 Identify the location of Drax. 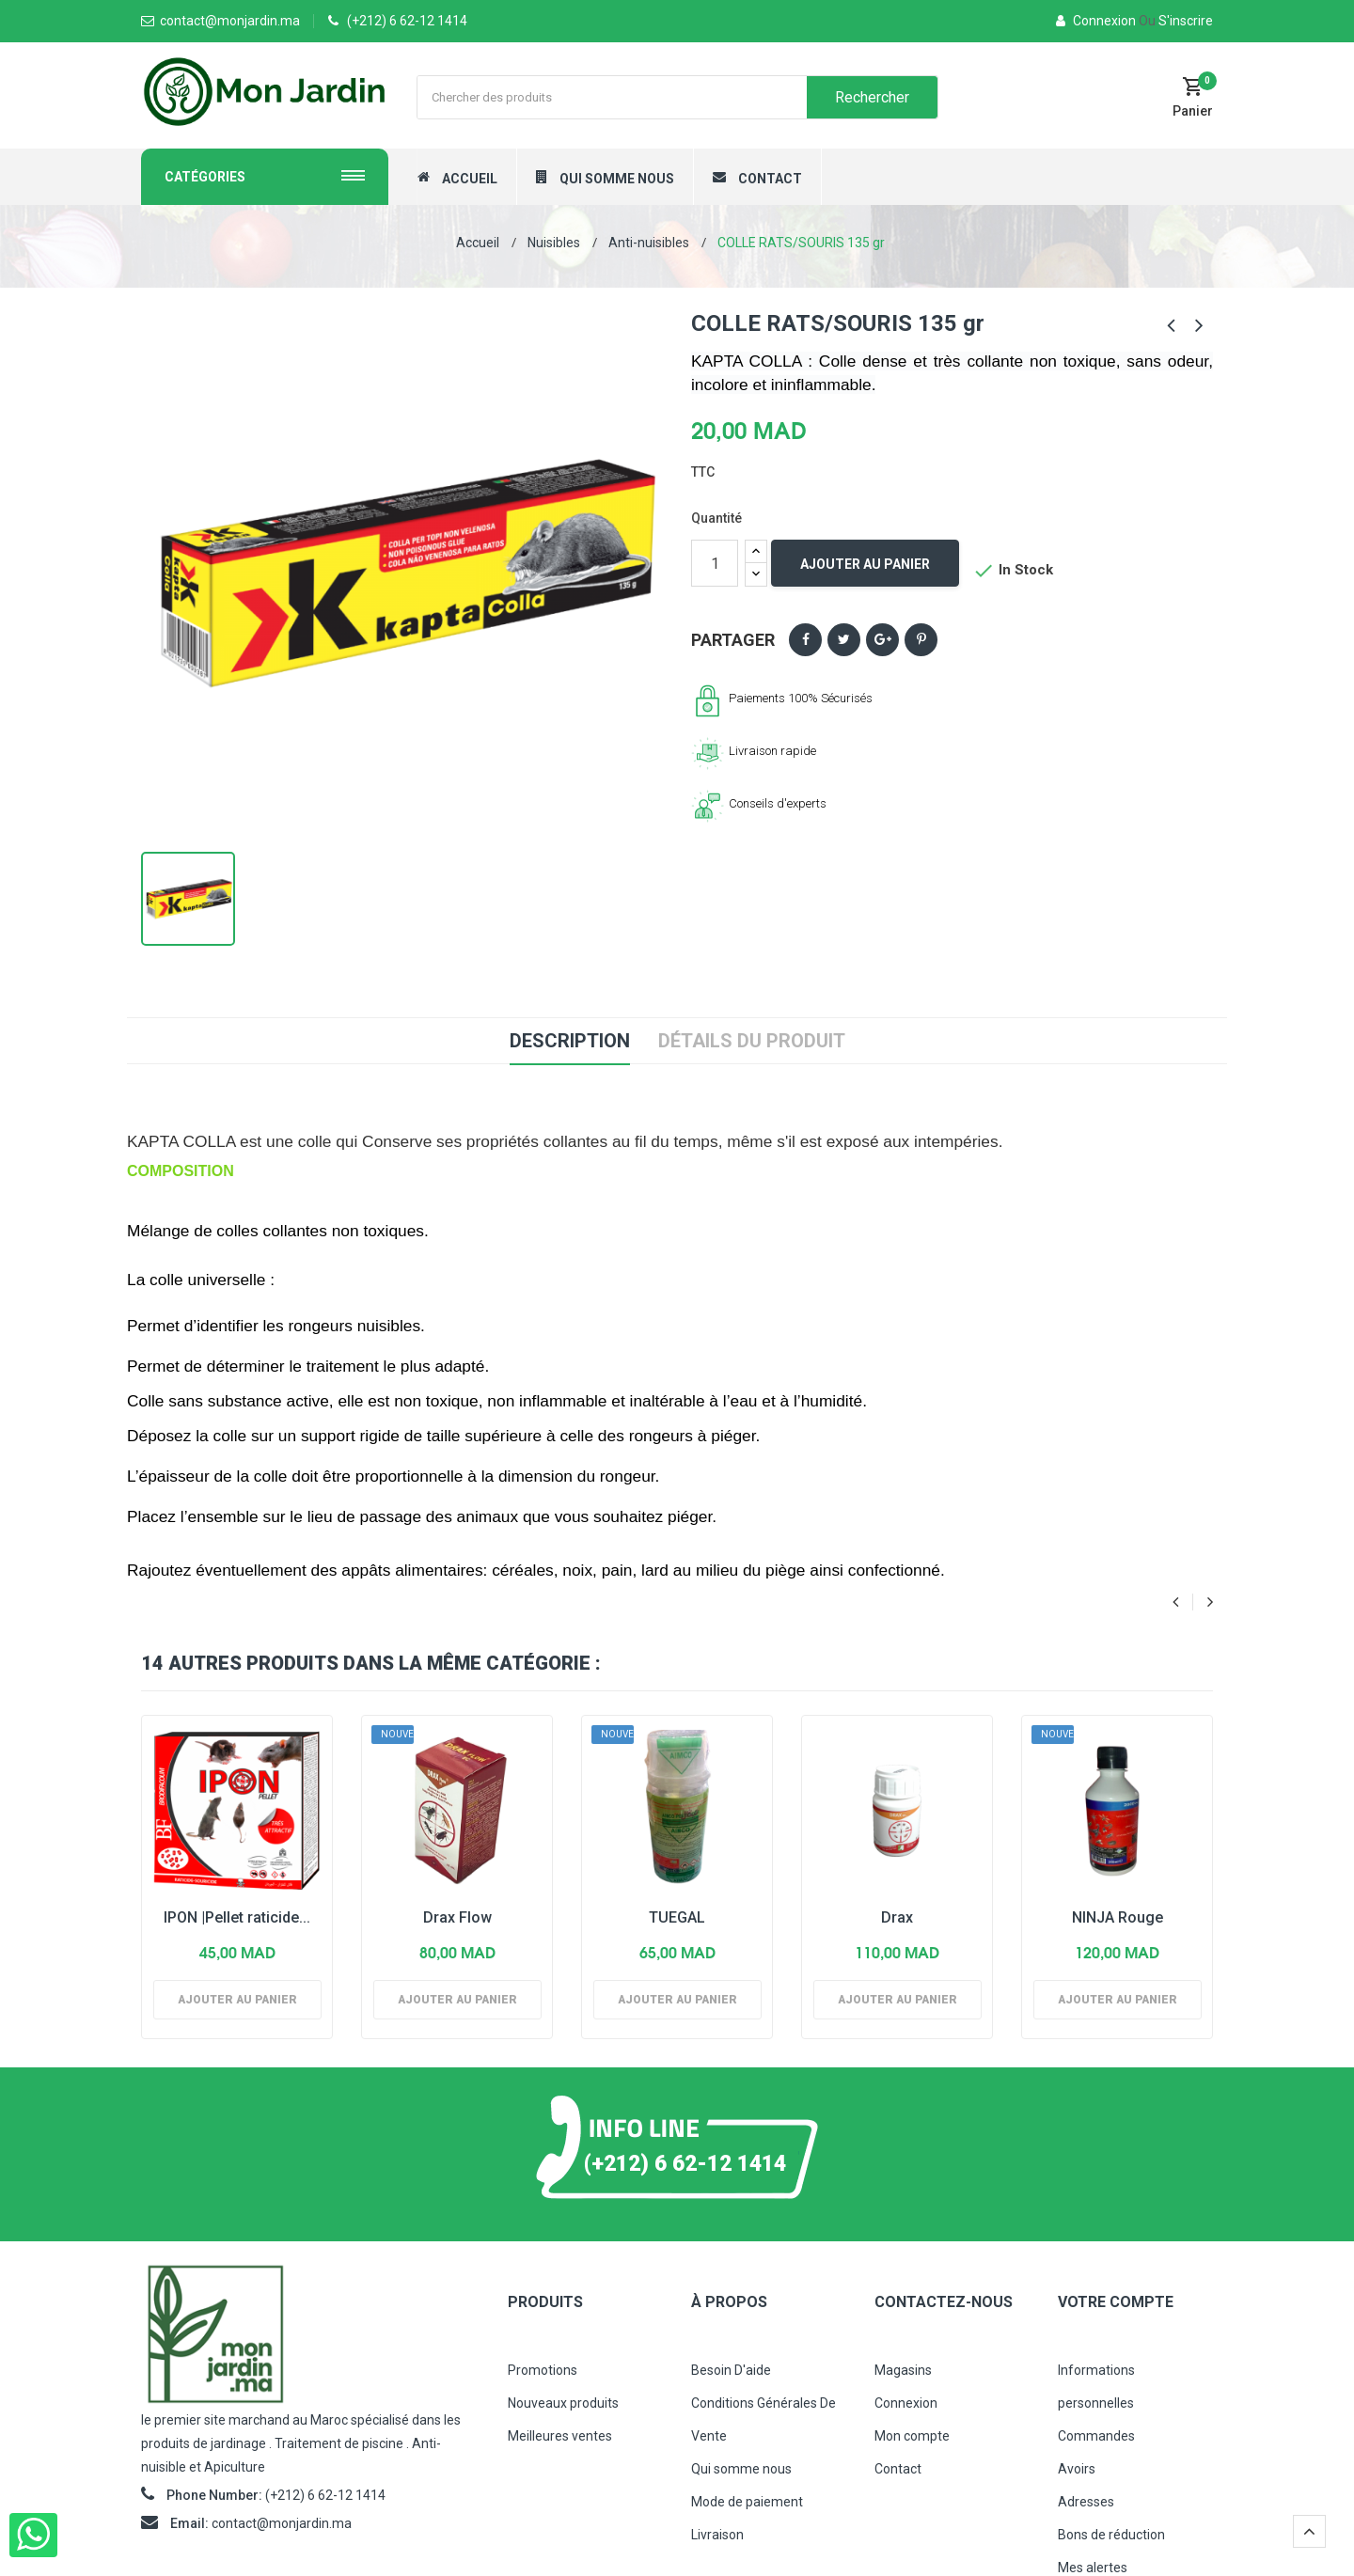
(897, 1917).